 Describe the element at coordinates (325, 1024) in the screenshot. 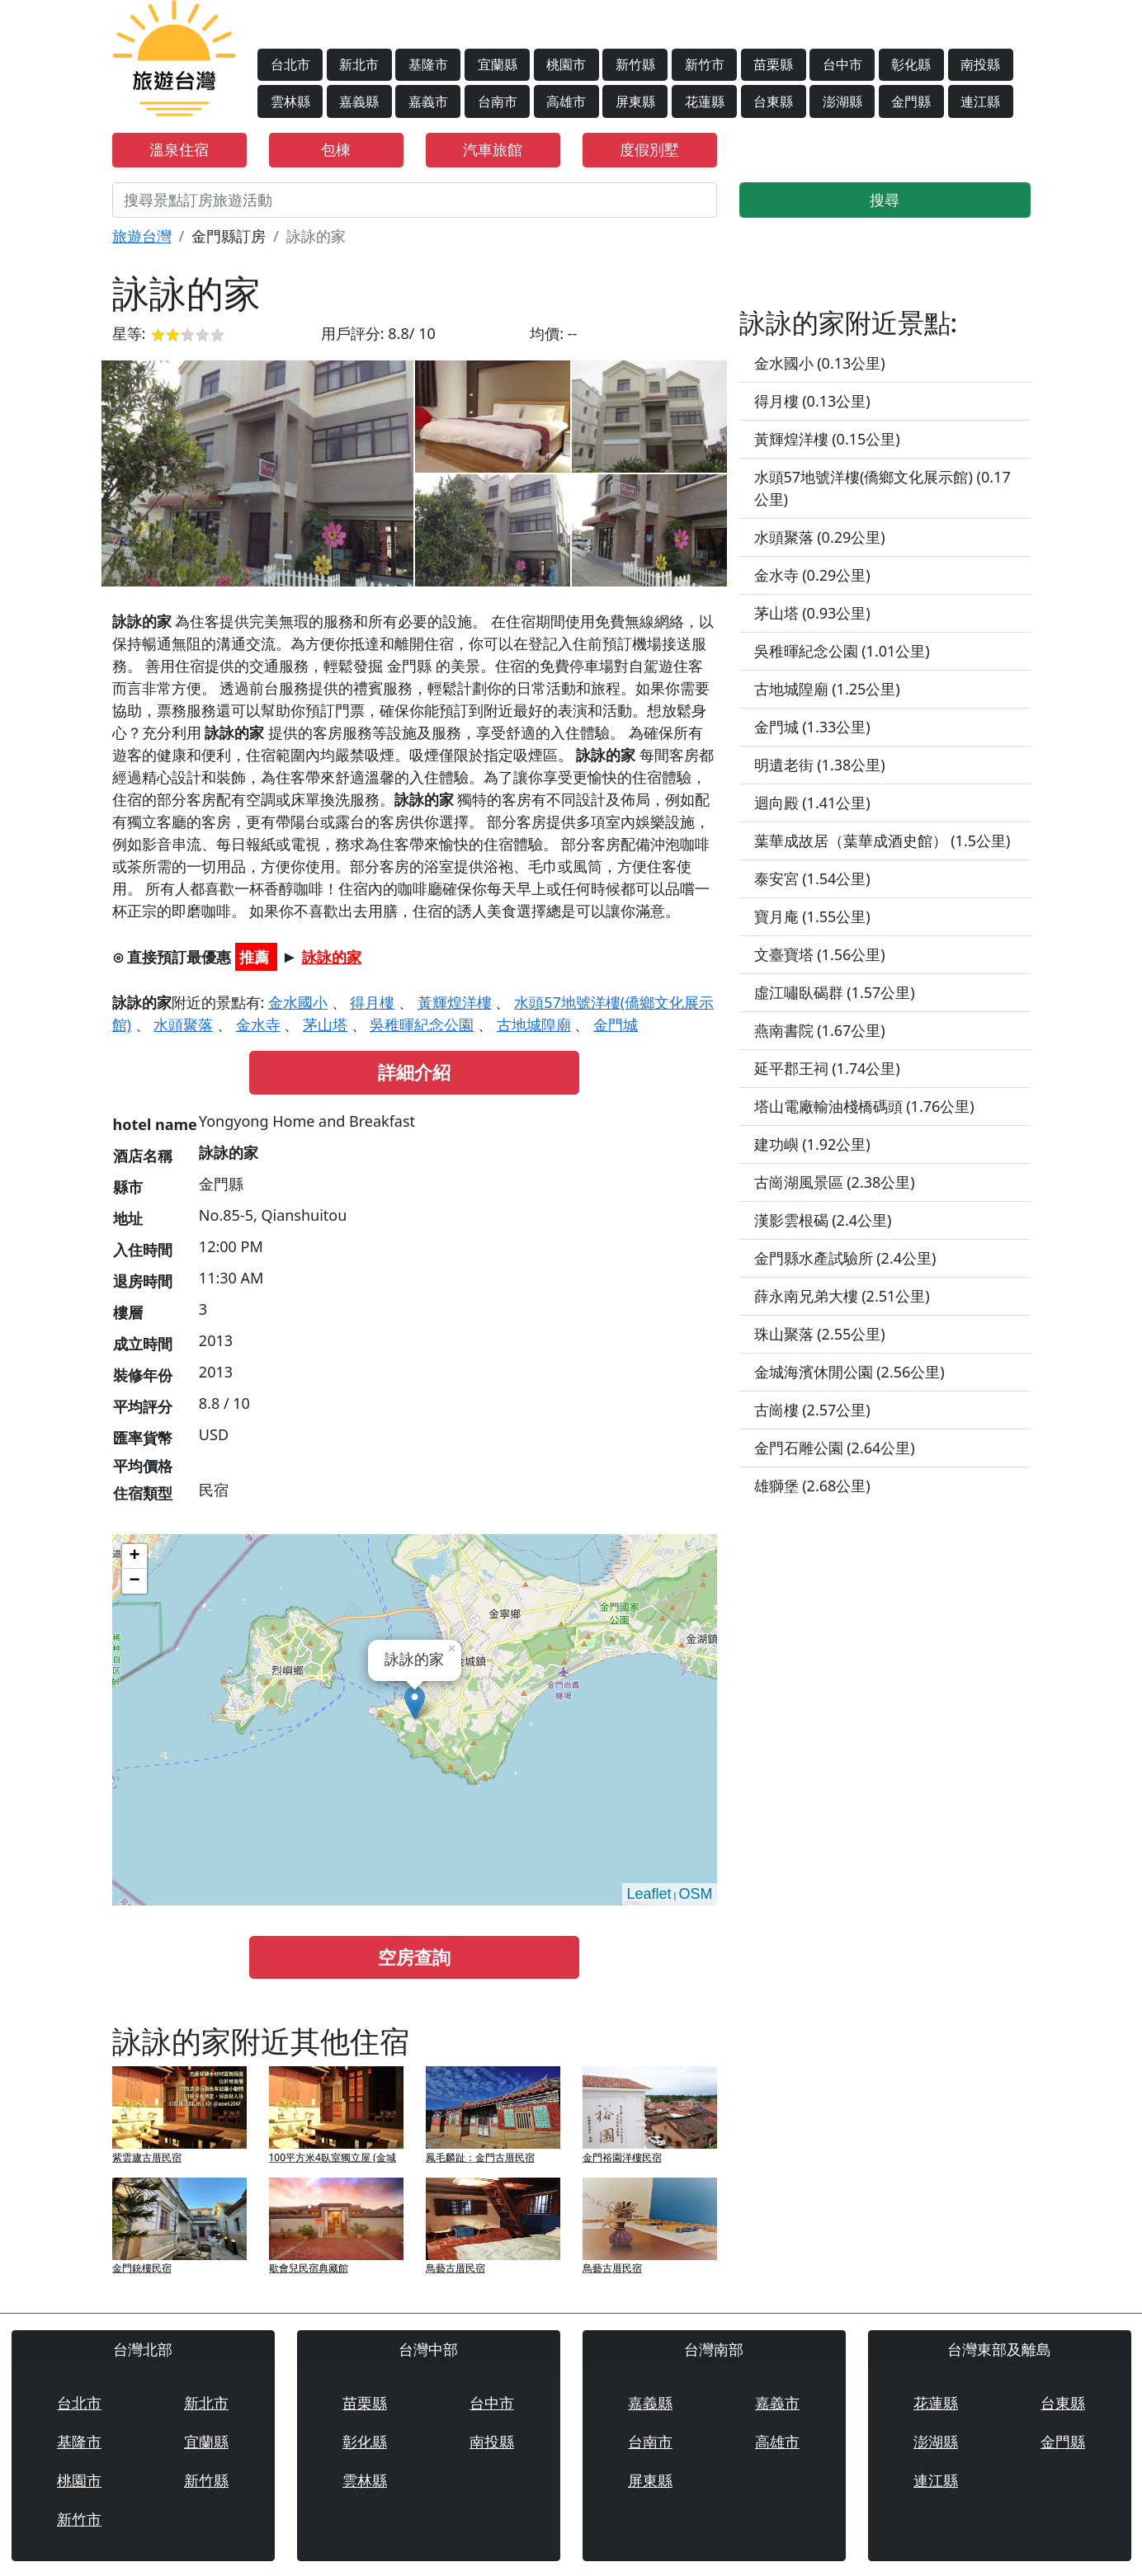

I see `茅山塔` at that location.